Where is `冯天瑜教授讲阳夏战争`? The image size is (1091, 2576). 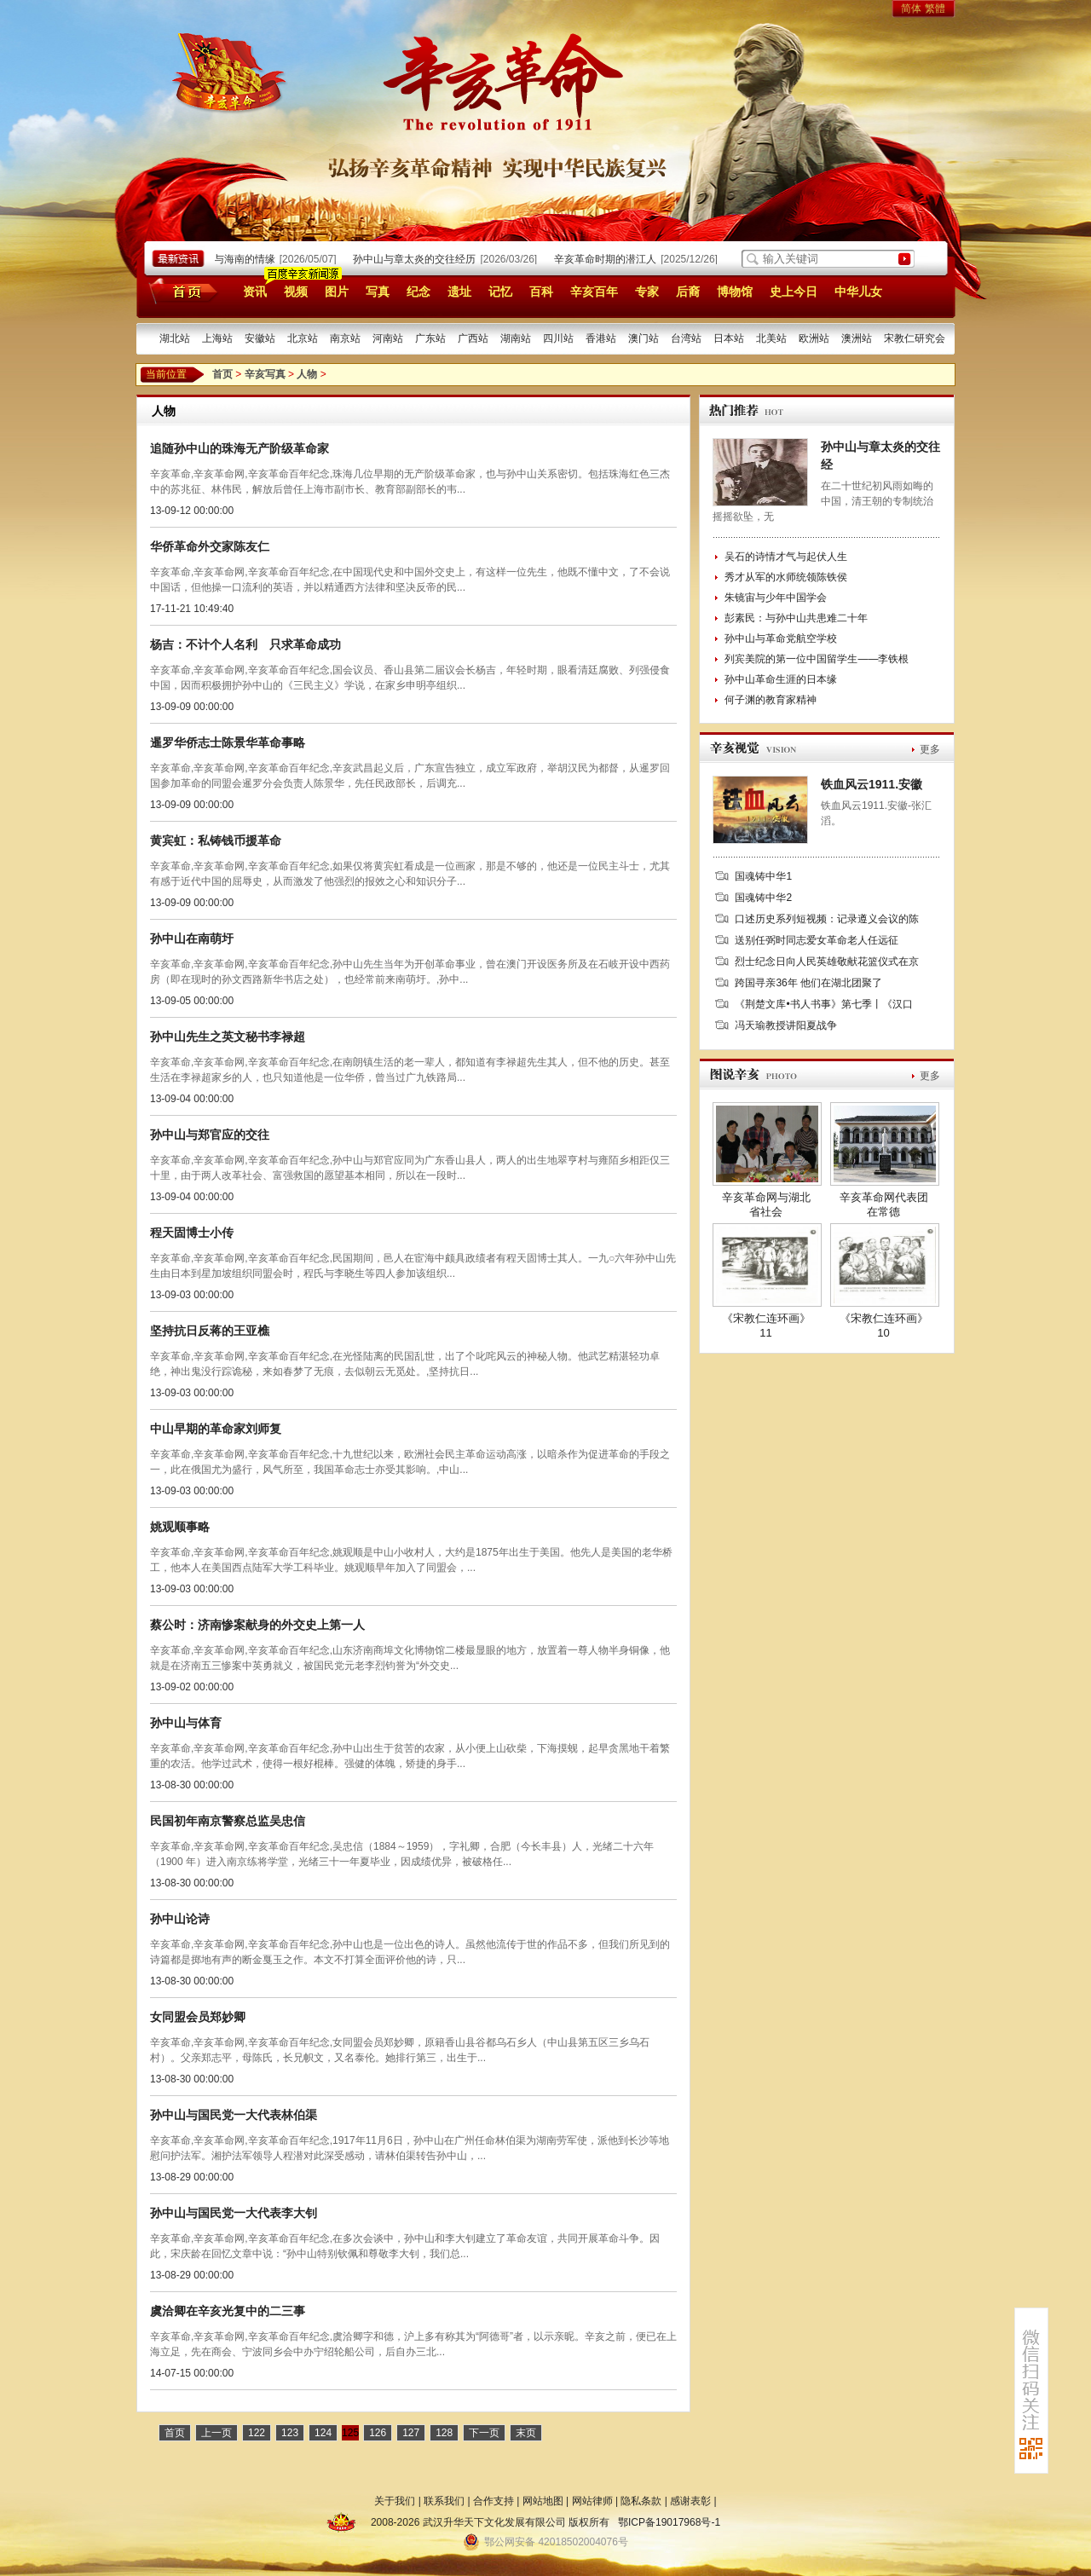
冯天瑜教授讲阳夏战争 is located at coordinates (786, 1025).